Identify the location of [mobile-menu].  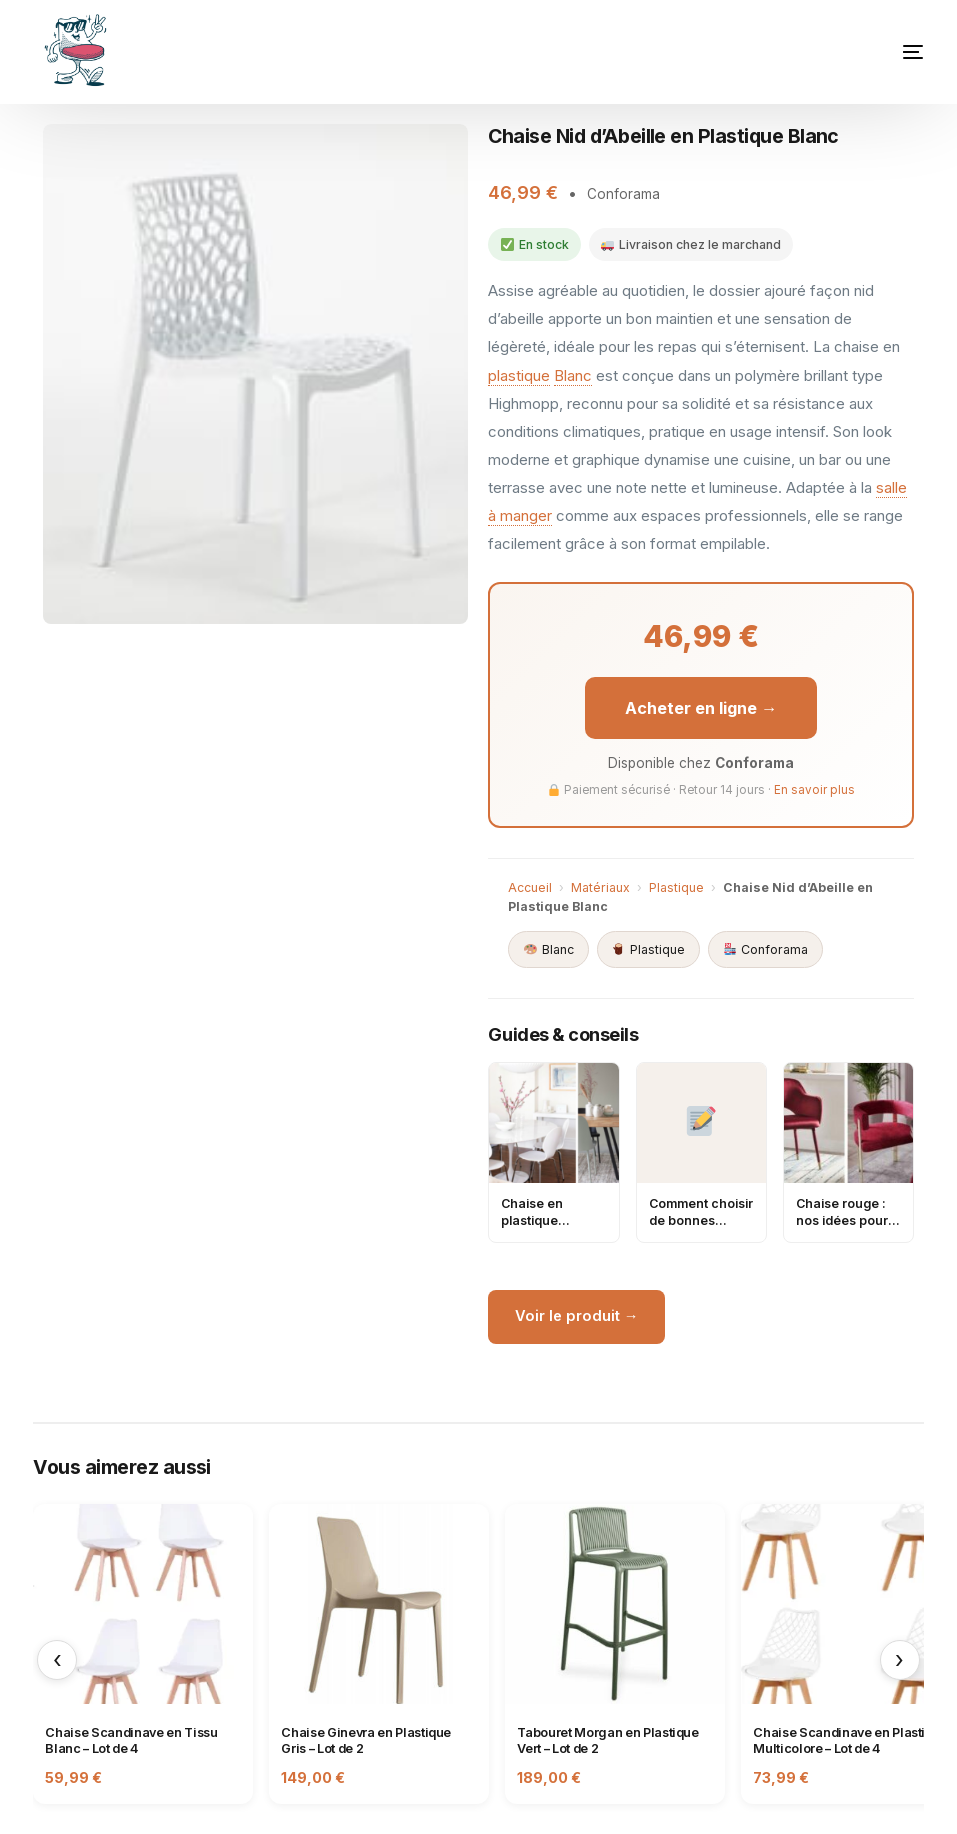
(878, 52).